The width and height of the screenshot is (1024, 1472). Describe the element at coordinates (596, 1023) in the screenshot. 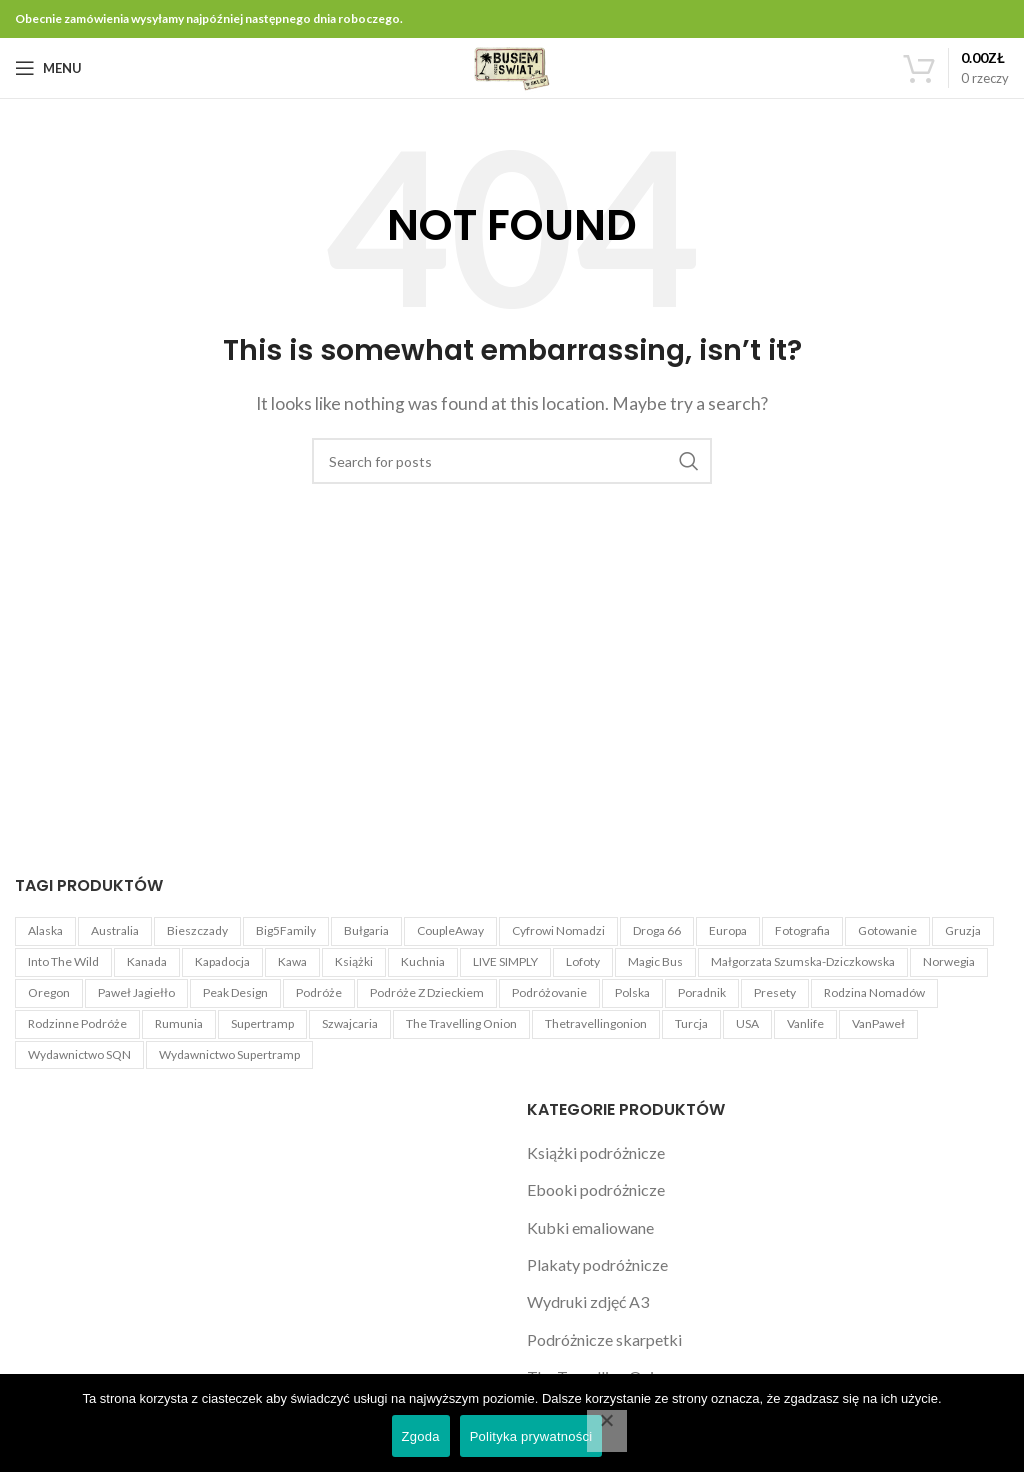

I see `Thetravellingonion [Thetravellingonion (1 produkt)]` at that location.